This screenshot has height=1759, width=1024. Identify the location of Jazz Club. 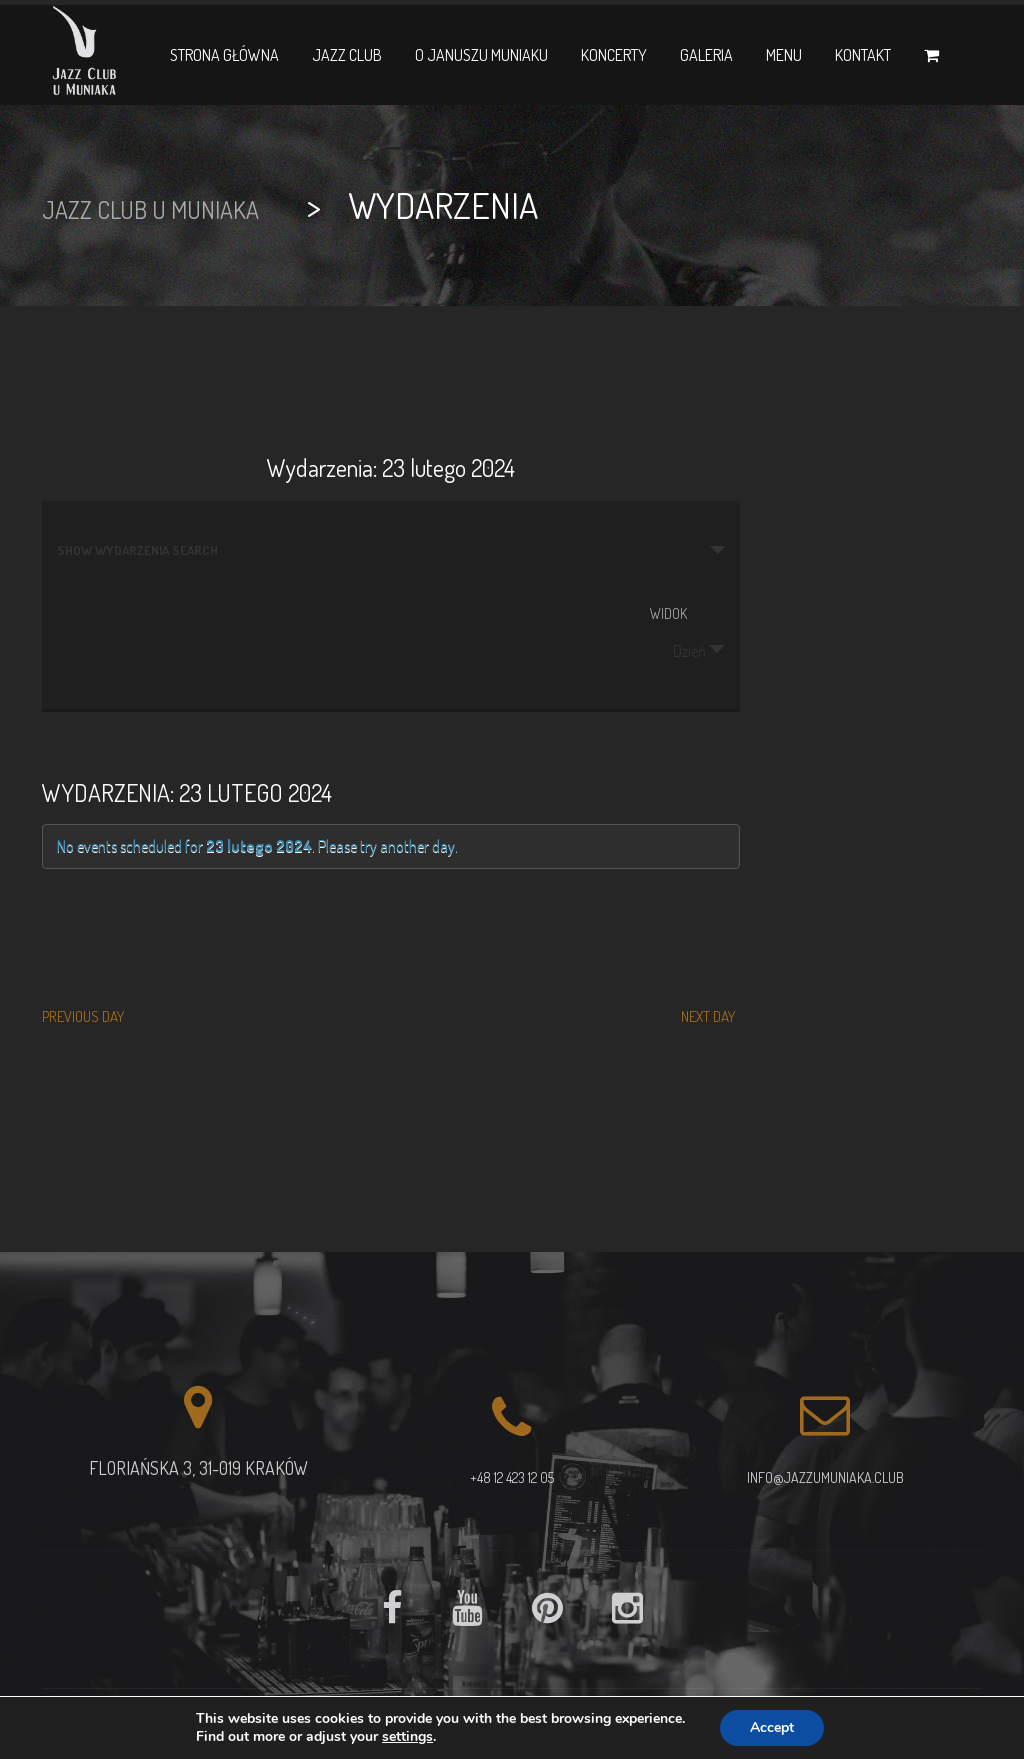
(347, 55).